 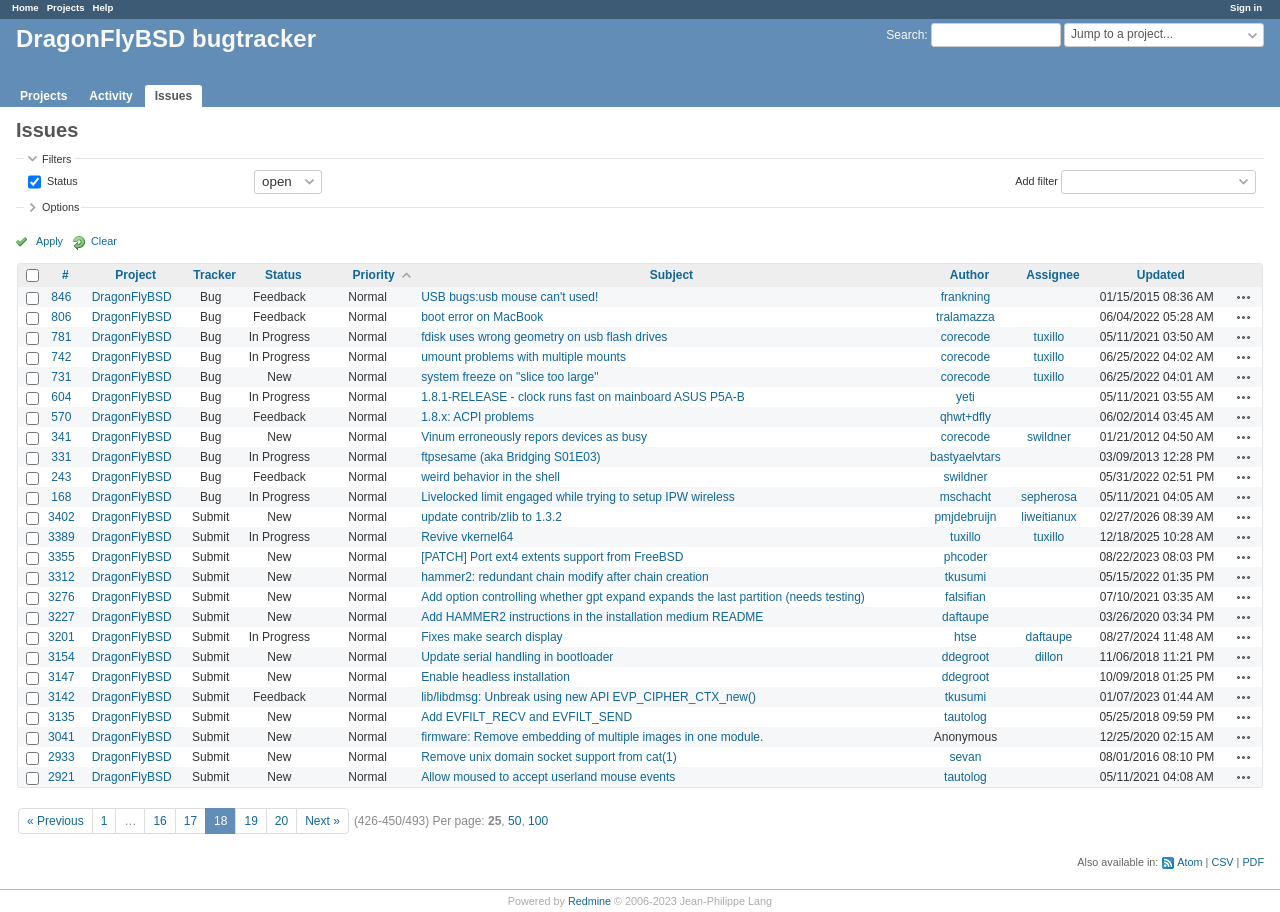 I want to click on firmware: Remove embedding of multiple images in one module., so click(x=592, y=737).